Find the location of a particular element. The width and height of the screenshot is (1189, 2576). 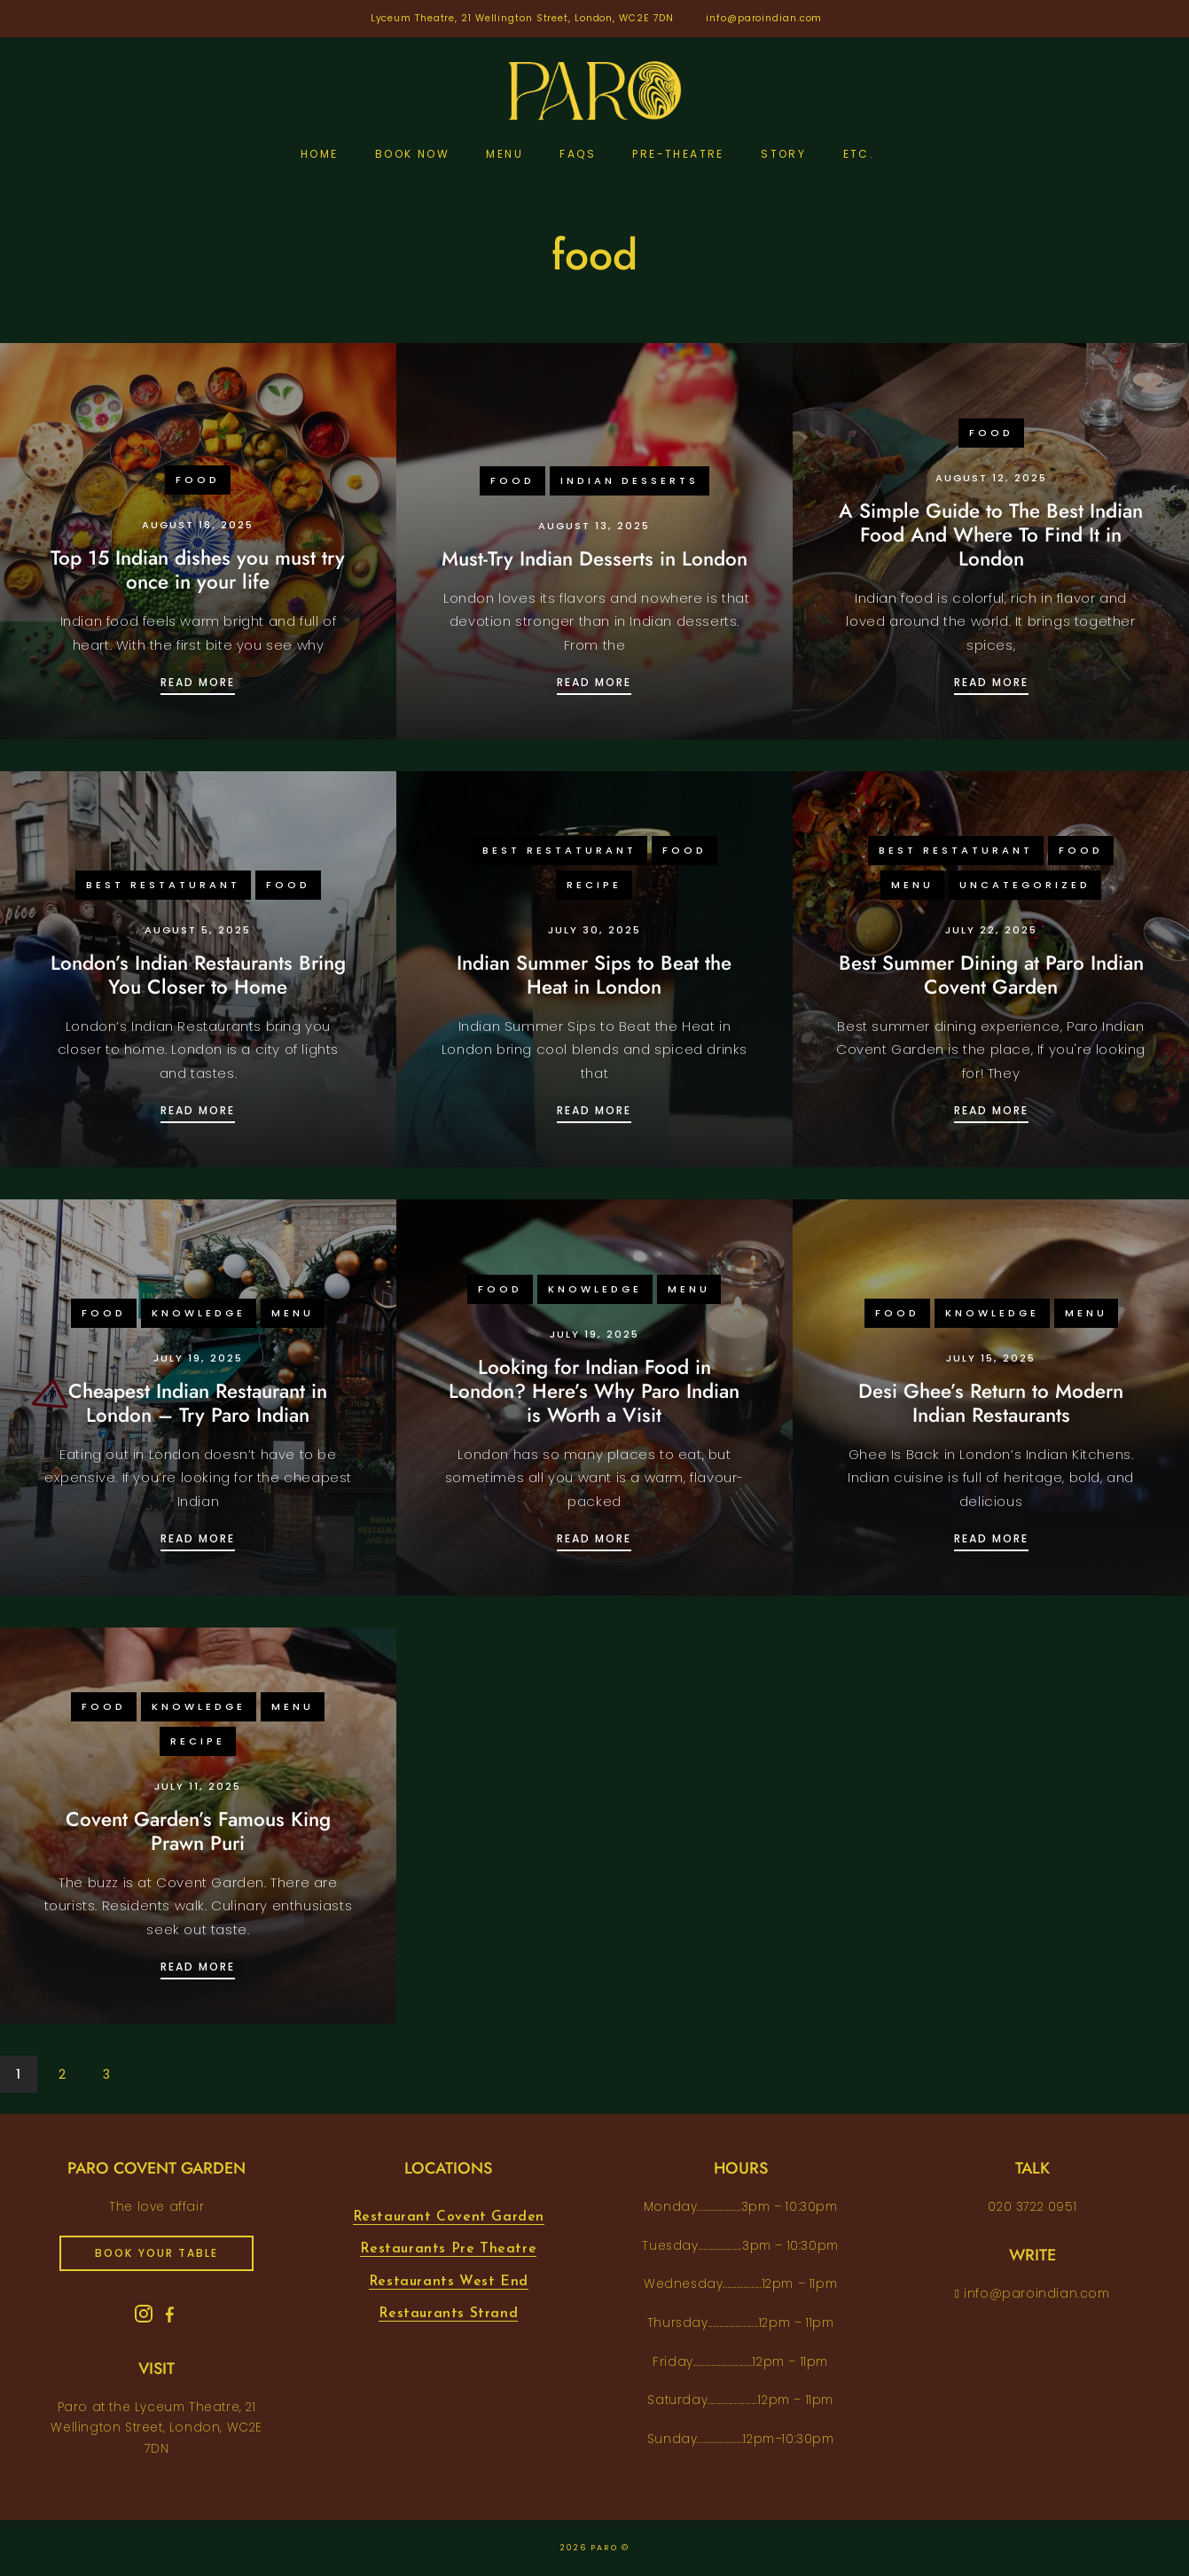

Best Restaturant is located at coordinates (163, 885).